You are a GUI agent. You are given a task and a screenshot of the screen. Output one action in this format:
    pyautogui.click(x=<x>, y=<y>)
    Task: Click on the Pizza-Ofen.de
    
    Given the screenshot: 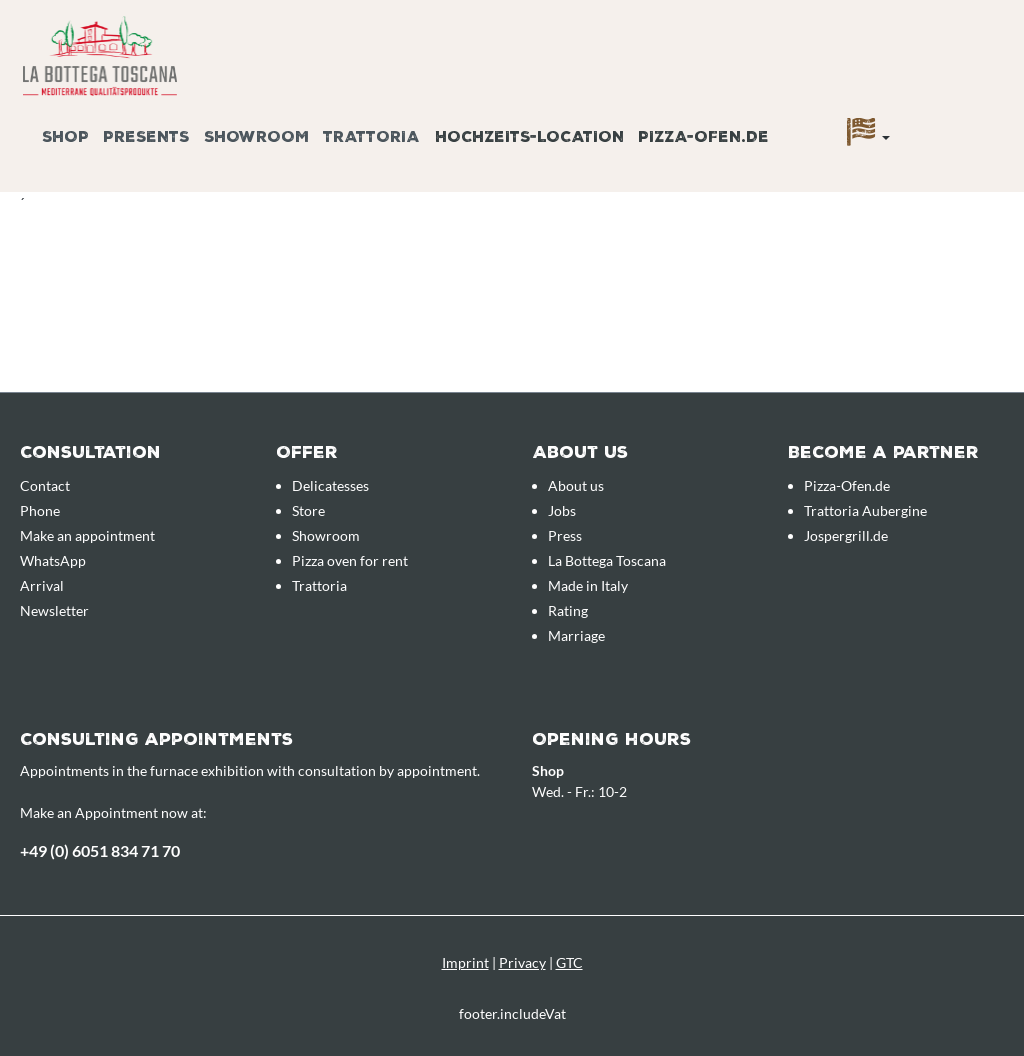 What is the action you would take?
    pyautogui.click(x=847, y=485)
    